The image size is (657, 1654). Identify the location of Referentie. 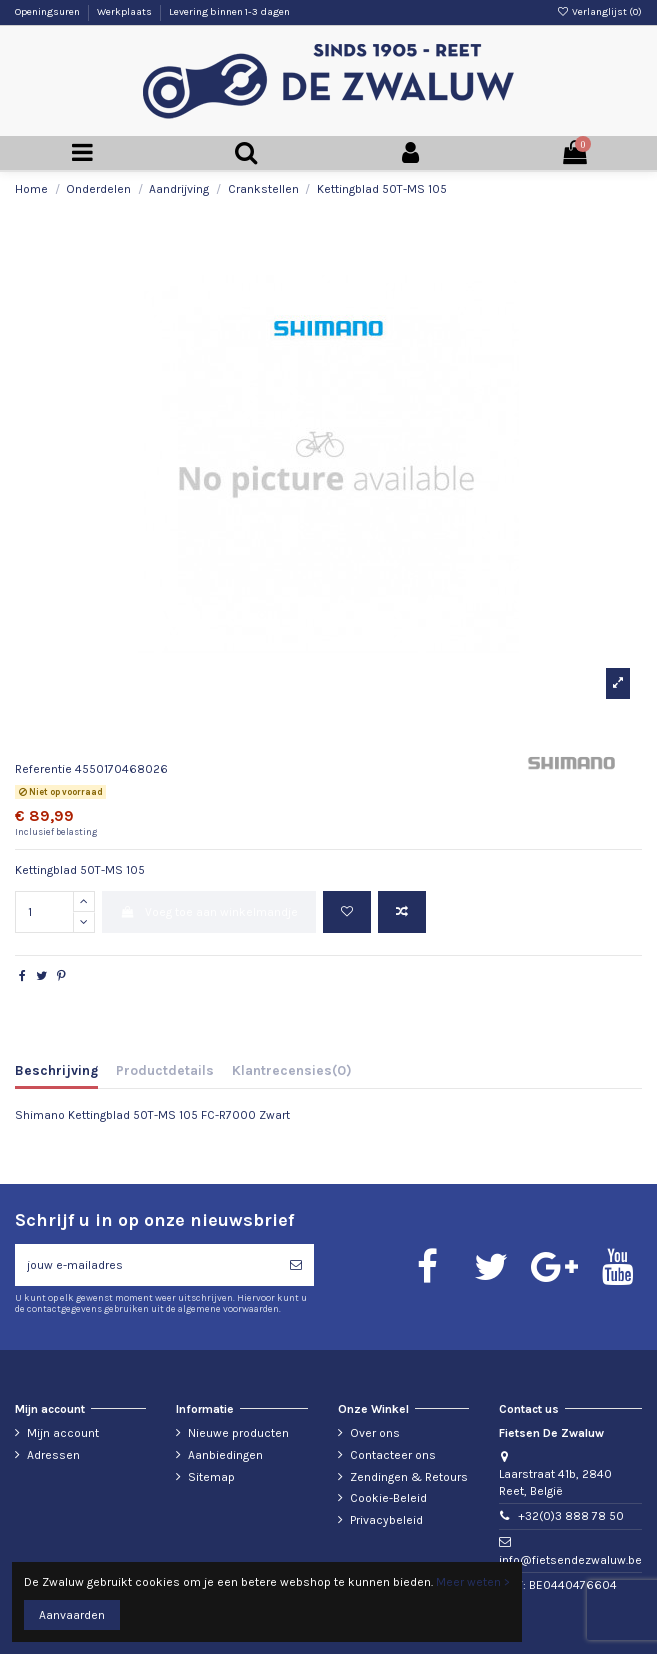
(43, 769).